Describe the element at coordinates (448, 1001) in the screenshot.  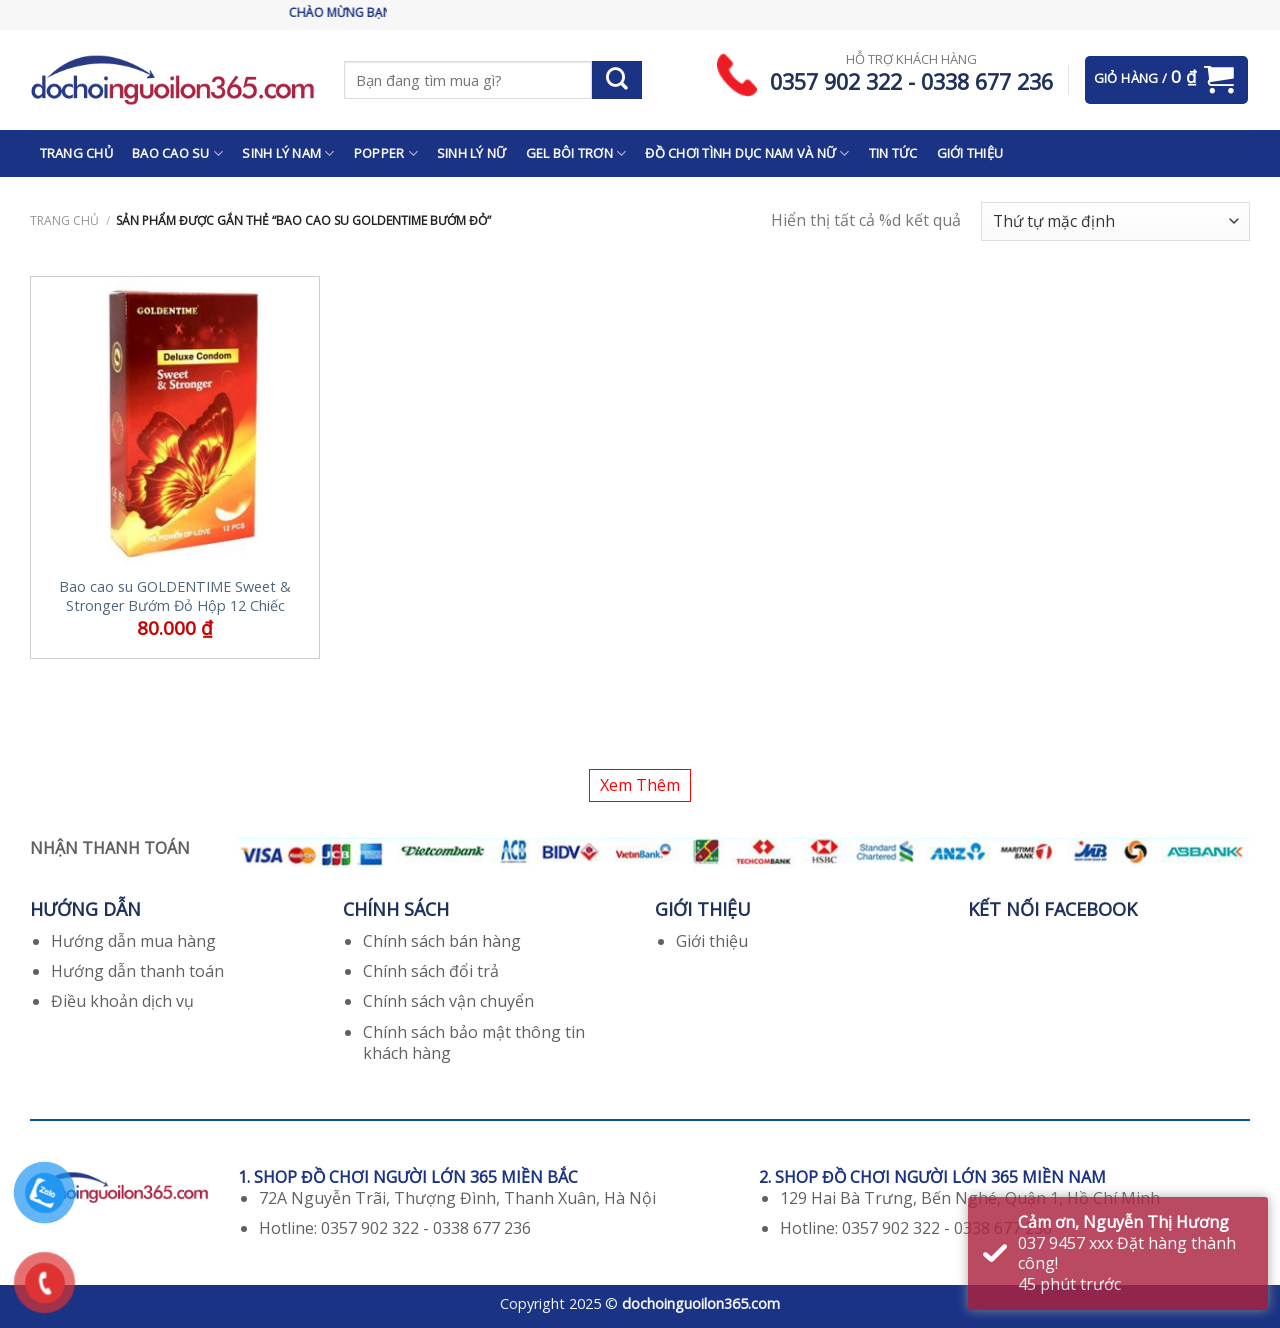
I see `Chính sách vận chuyển` at that location.